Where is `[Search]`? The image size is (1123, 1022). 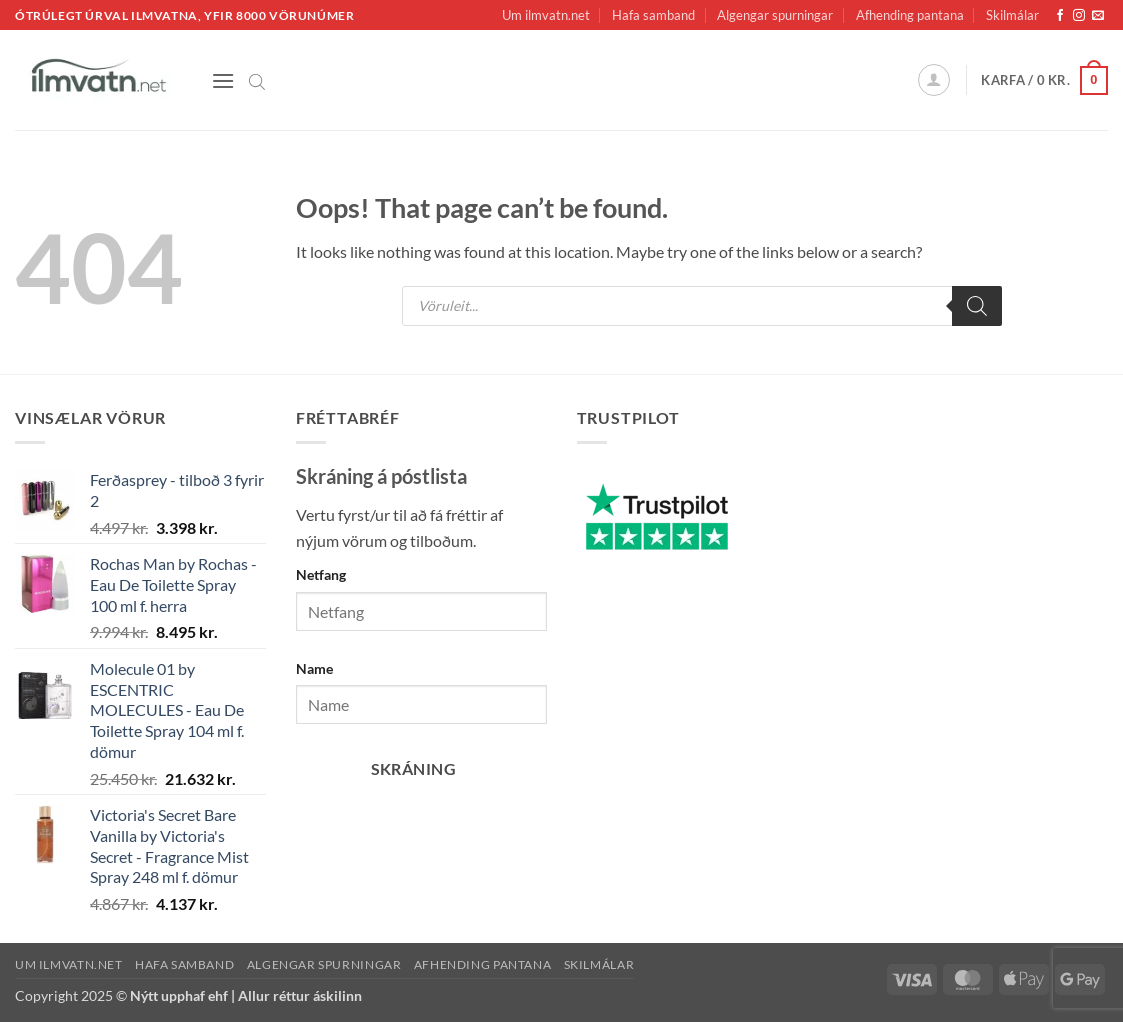
[Search] is located at coordinates (977, 306).